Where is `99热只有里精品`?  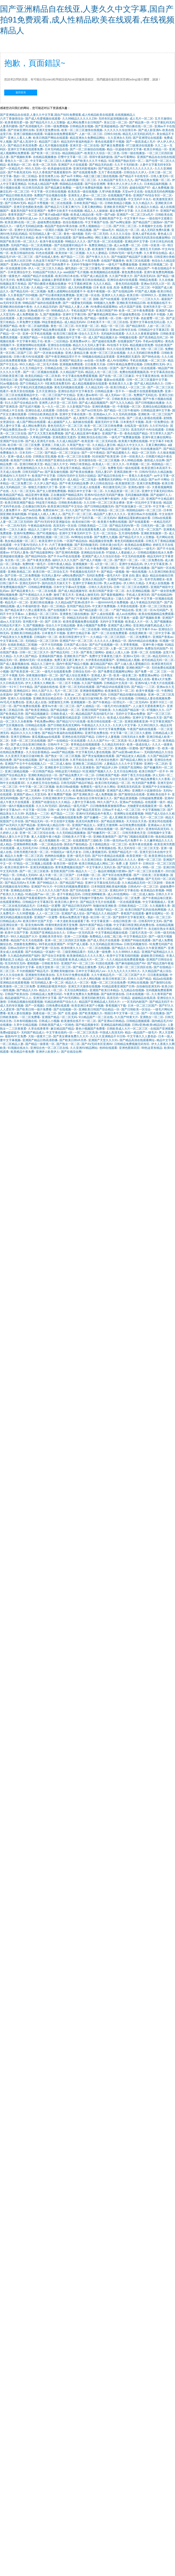
99热只有里精品 is located at coordinates (80, 464).